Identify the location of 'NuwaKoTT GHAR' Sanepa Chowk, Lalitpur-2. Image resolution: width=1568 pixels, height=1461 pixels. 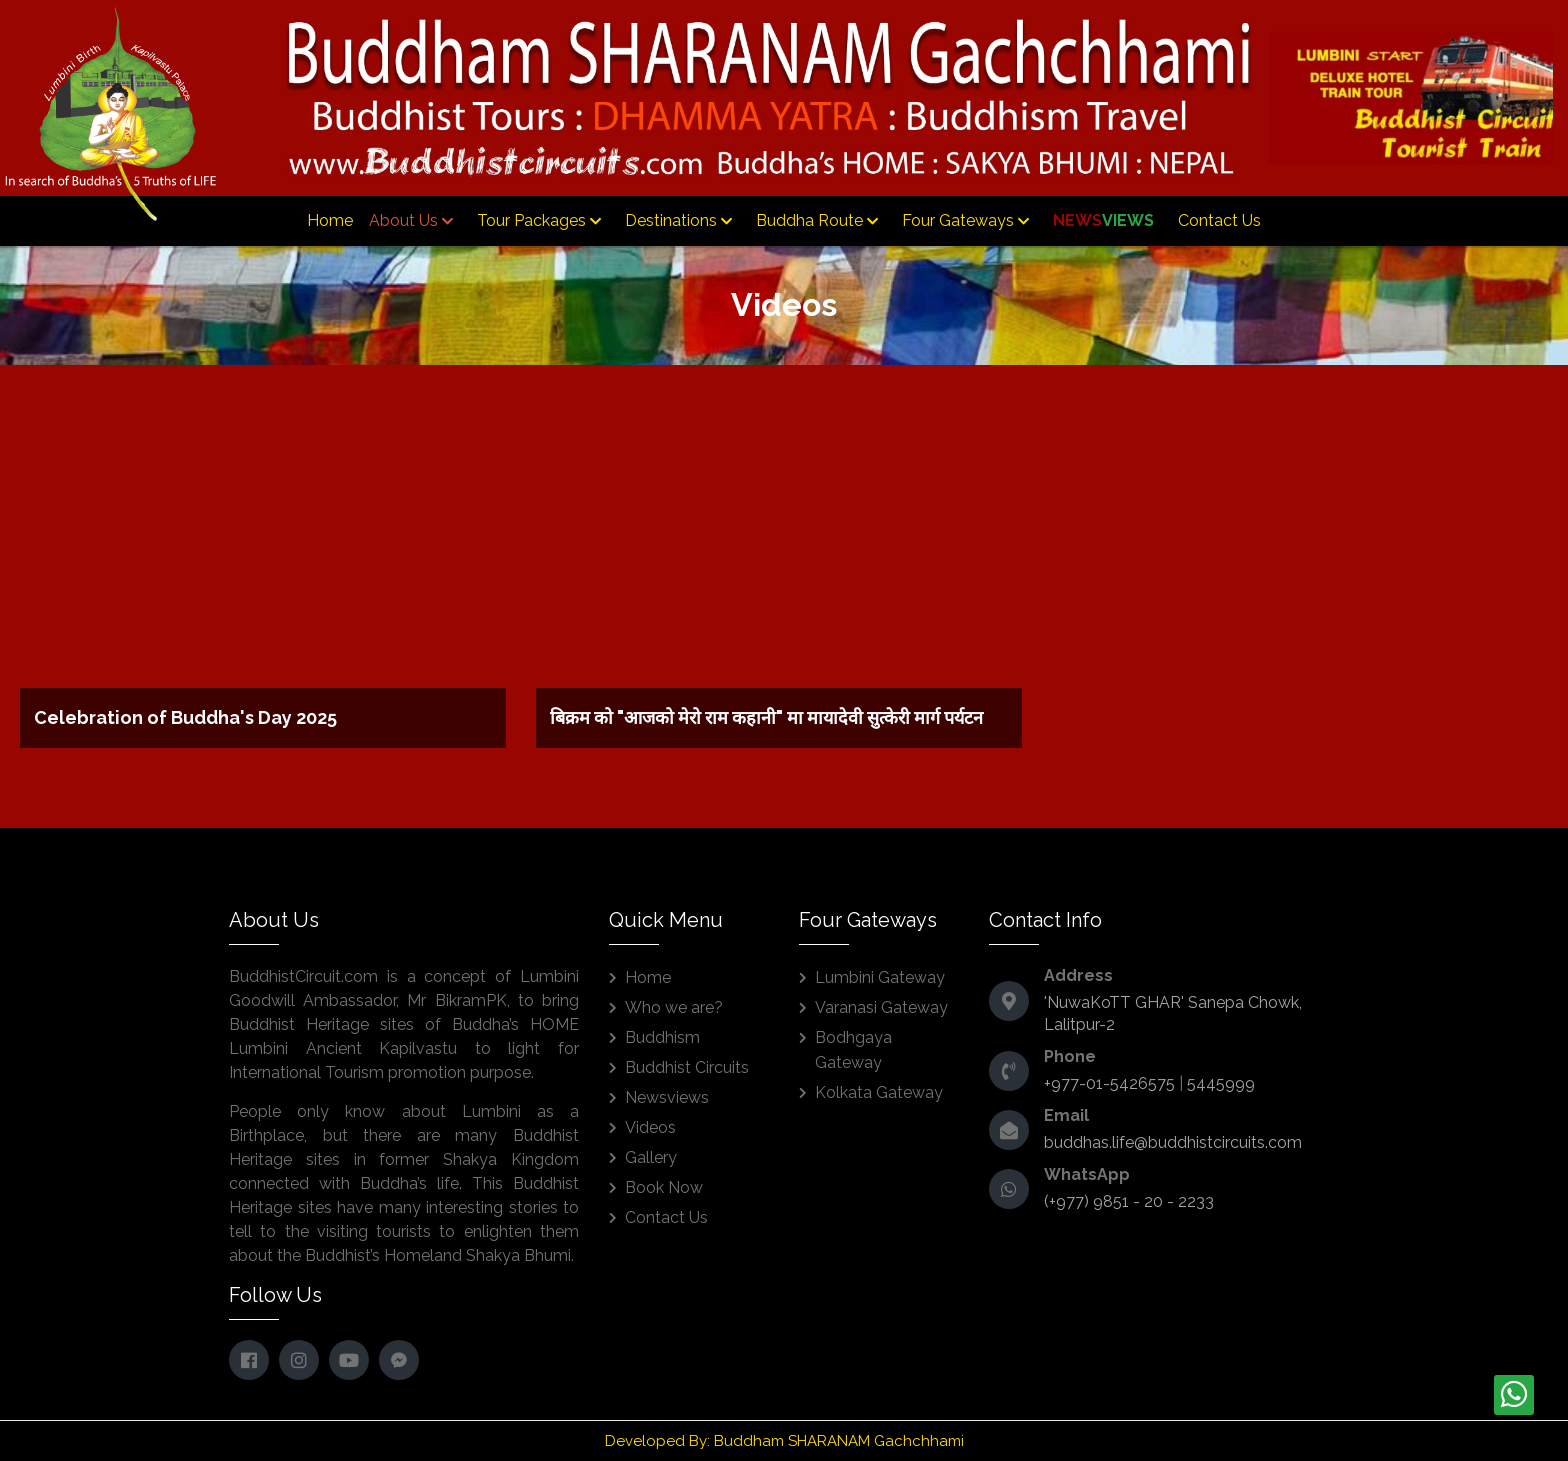
(1173, 1013).